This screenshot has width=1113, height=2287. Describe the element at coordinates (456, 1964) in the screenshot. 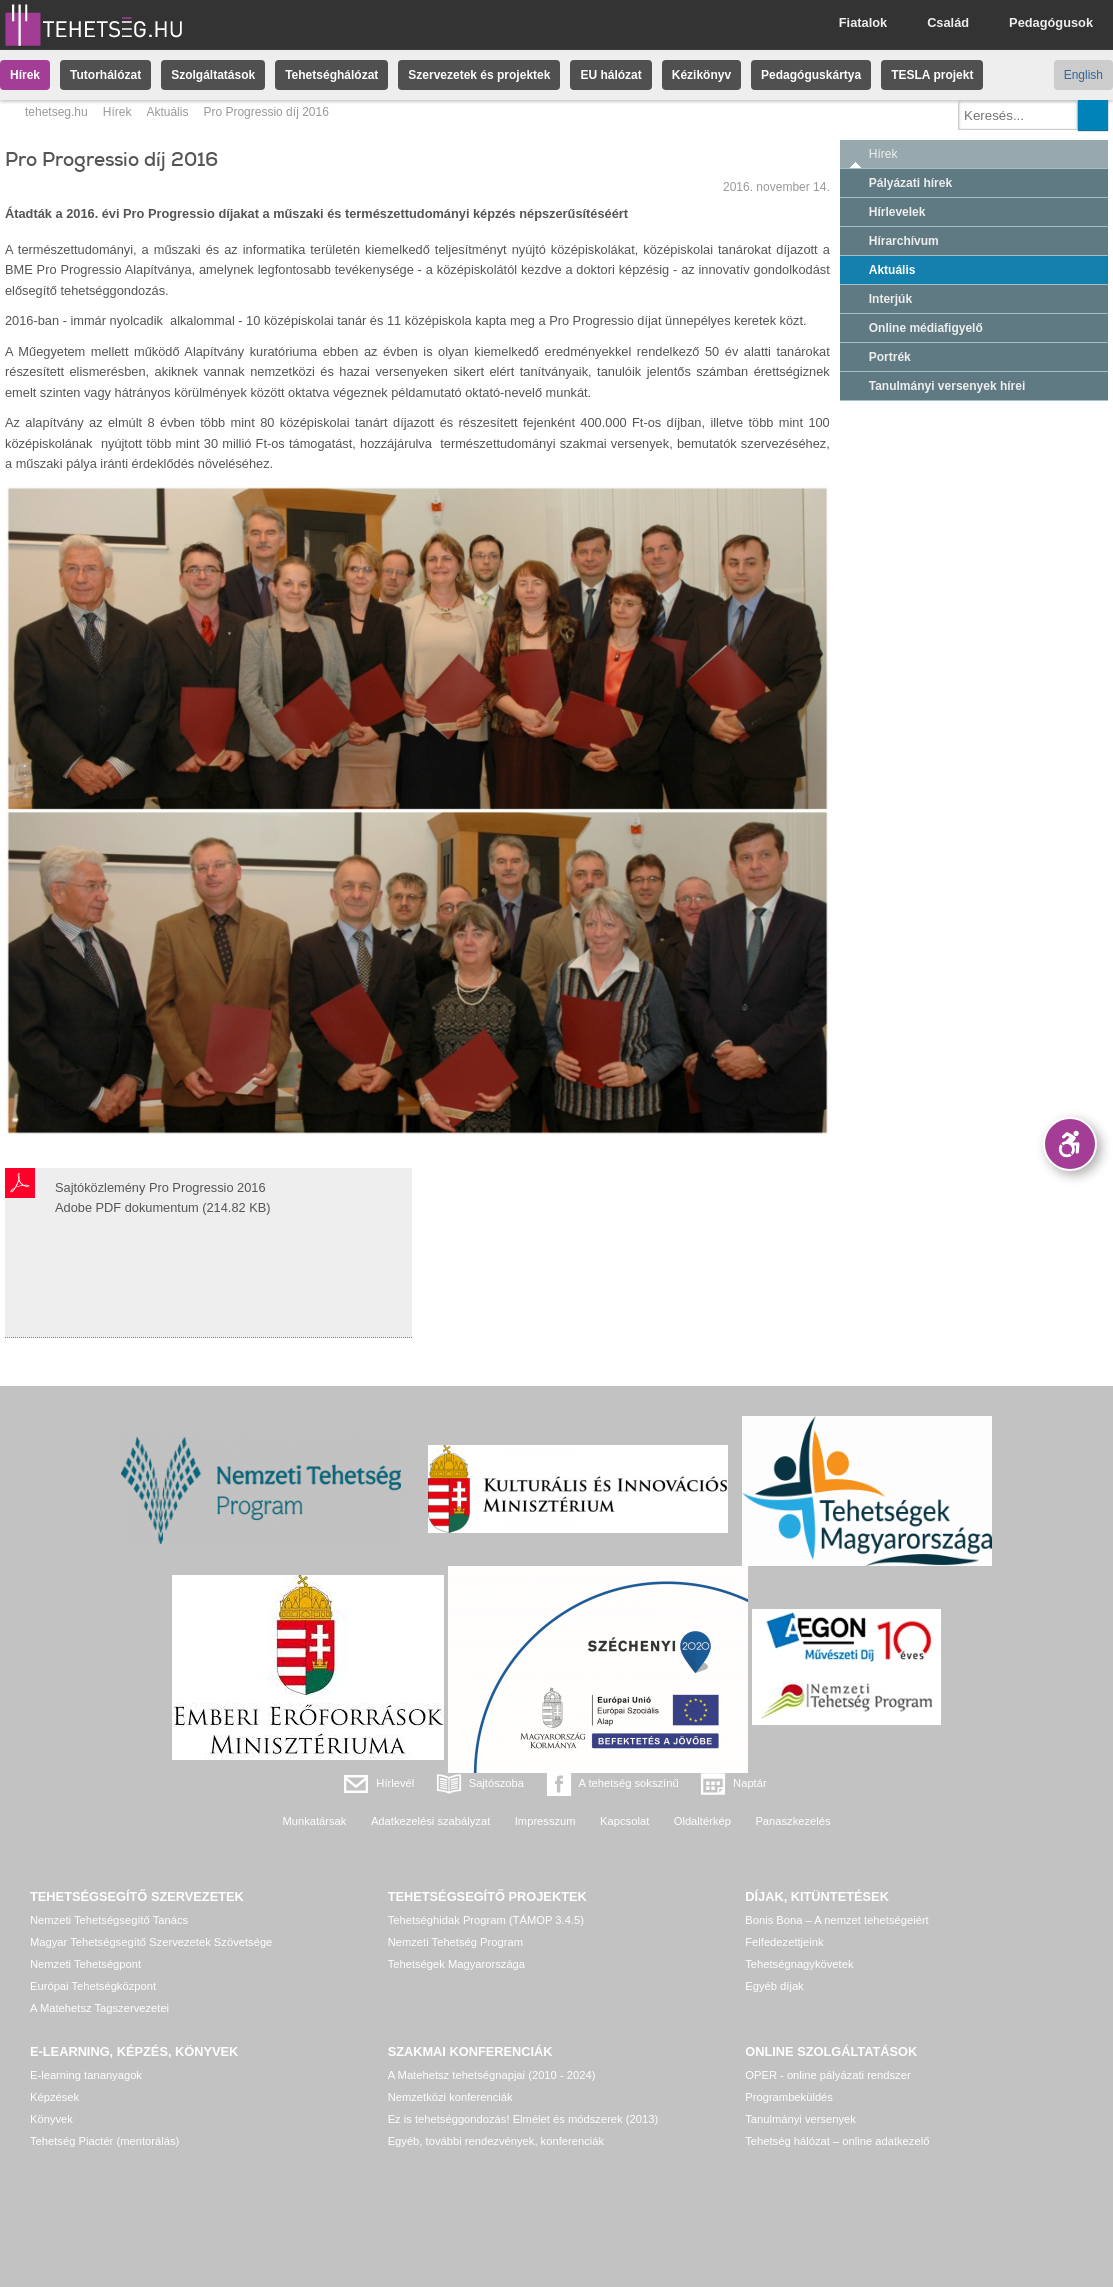

I see `Tehetségek Magyarországa` at that location.